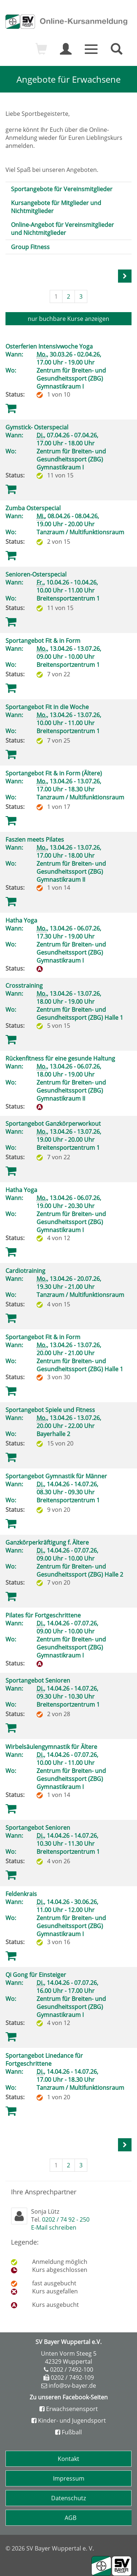 The width and height of the screenshot is (137, 2576). What do you see at coordinates (68, 2432) in the screenshot?
I see `Fußball` at bounding box center [68, 2432].